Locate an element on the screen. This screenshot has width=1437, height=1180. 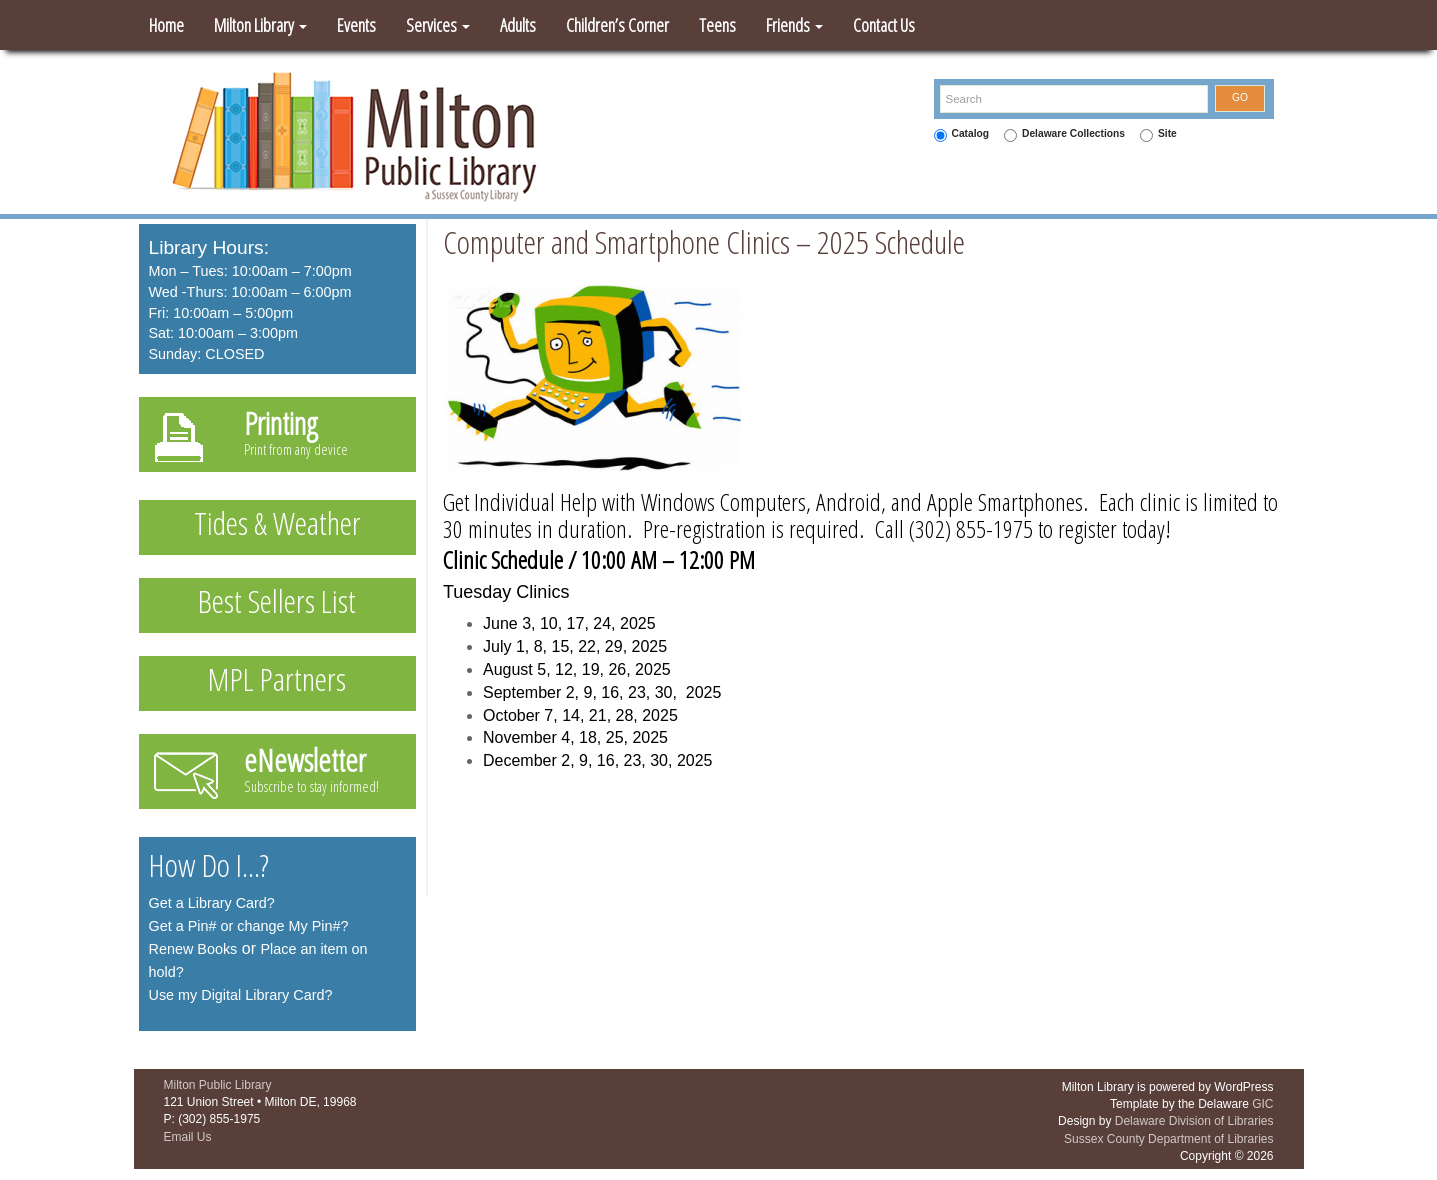
Milton Public Library is located at coordinates (218, 1085).